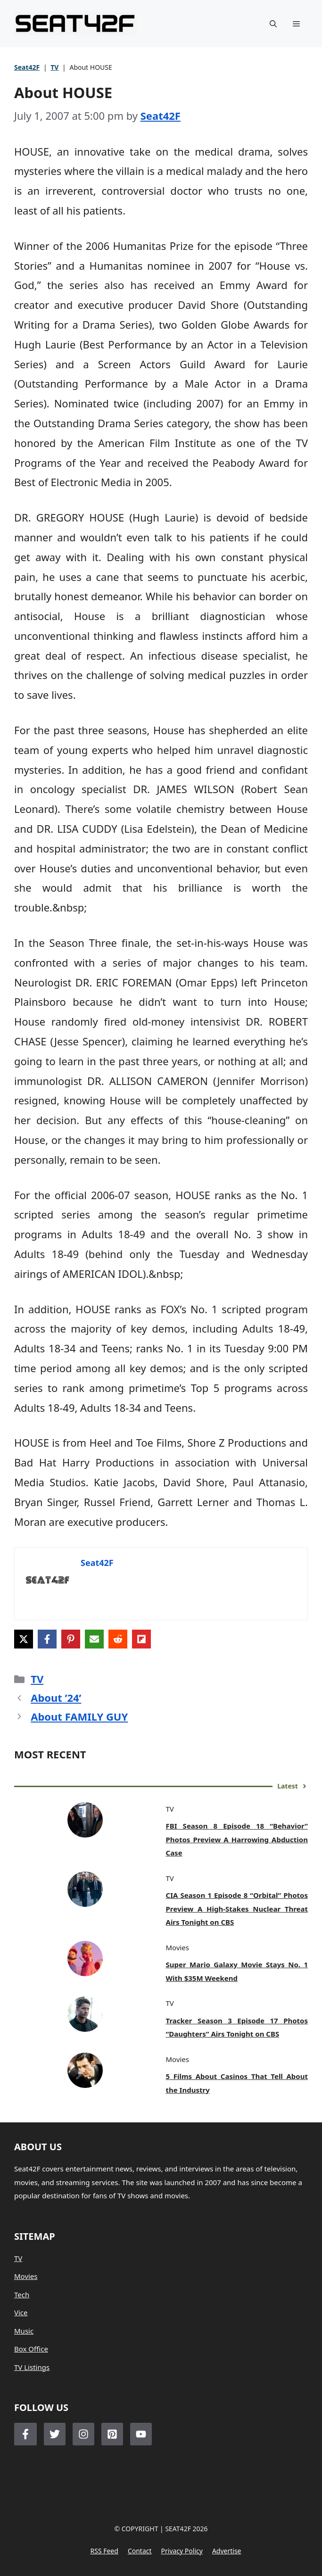 The image size is (322, 2576). I want to click on Movies, so click(26, 2276).